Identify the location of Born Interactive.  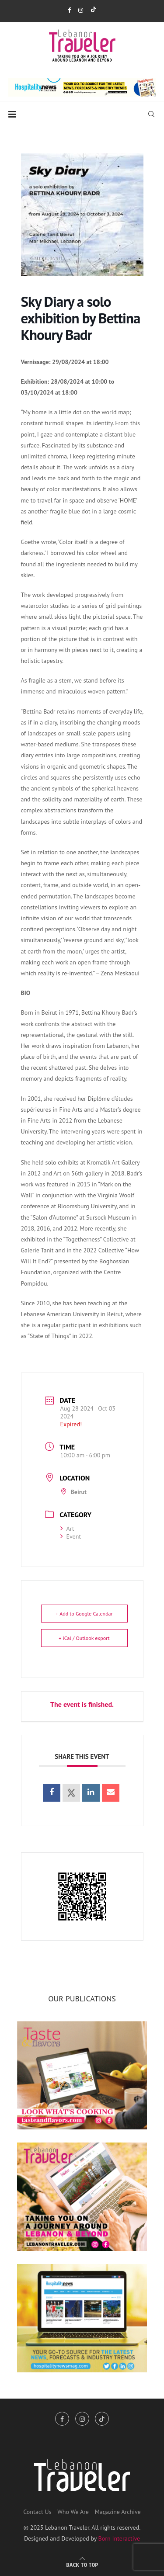
(119, 2538).